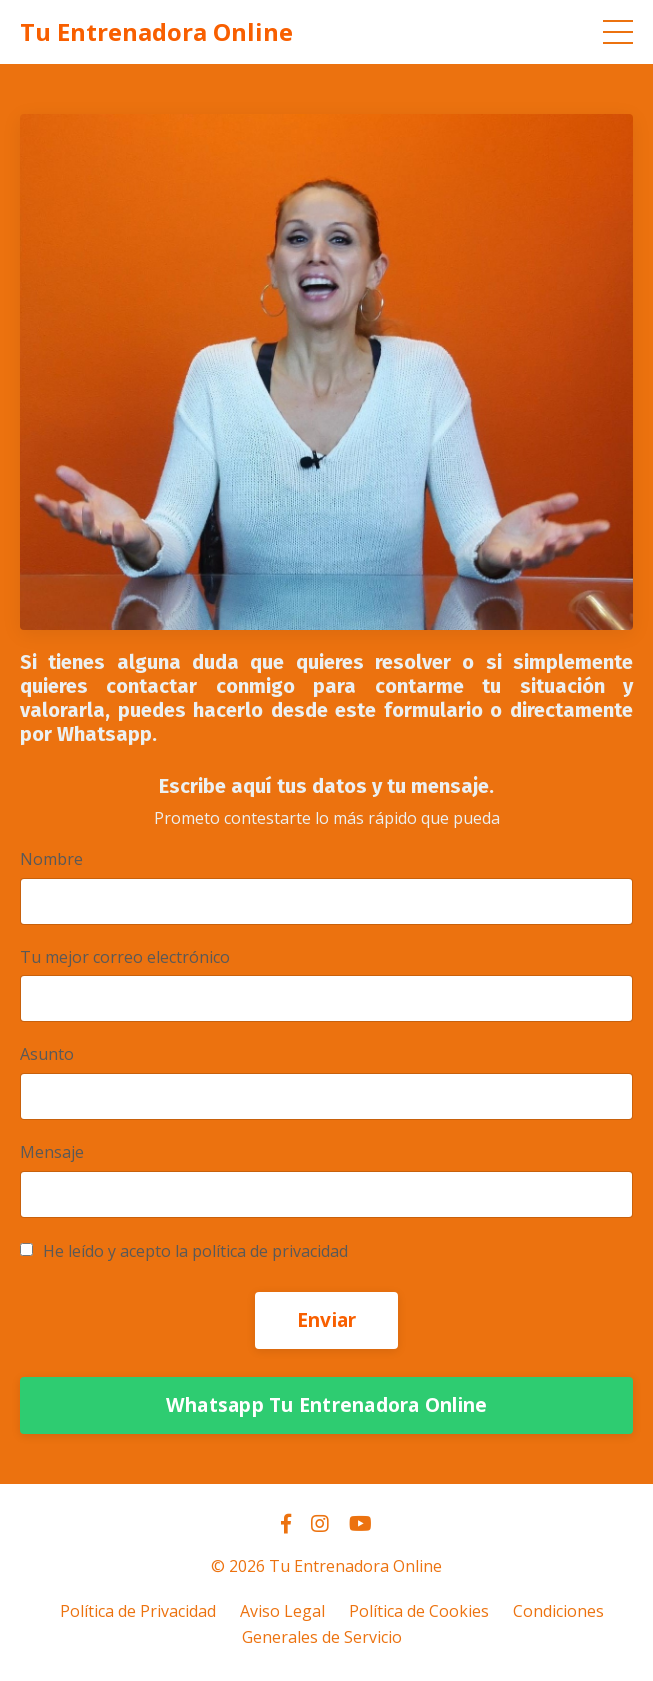 This screenshot has width=653, height=1681. What do you see at coordinates (52, 1152) in the screenshot?
I see `Mensaje` at bounding box center [52, 1152].